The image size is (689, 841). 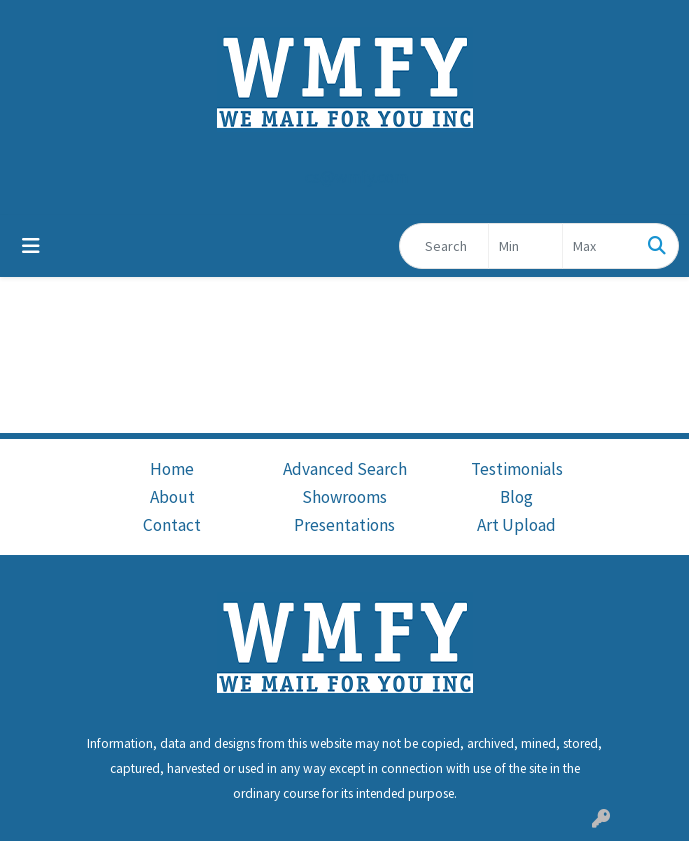 I want to click on [Quick Search Price Low], so click(x=525, y=246).